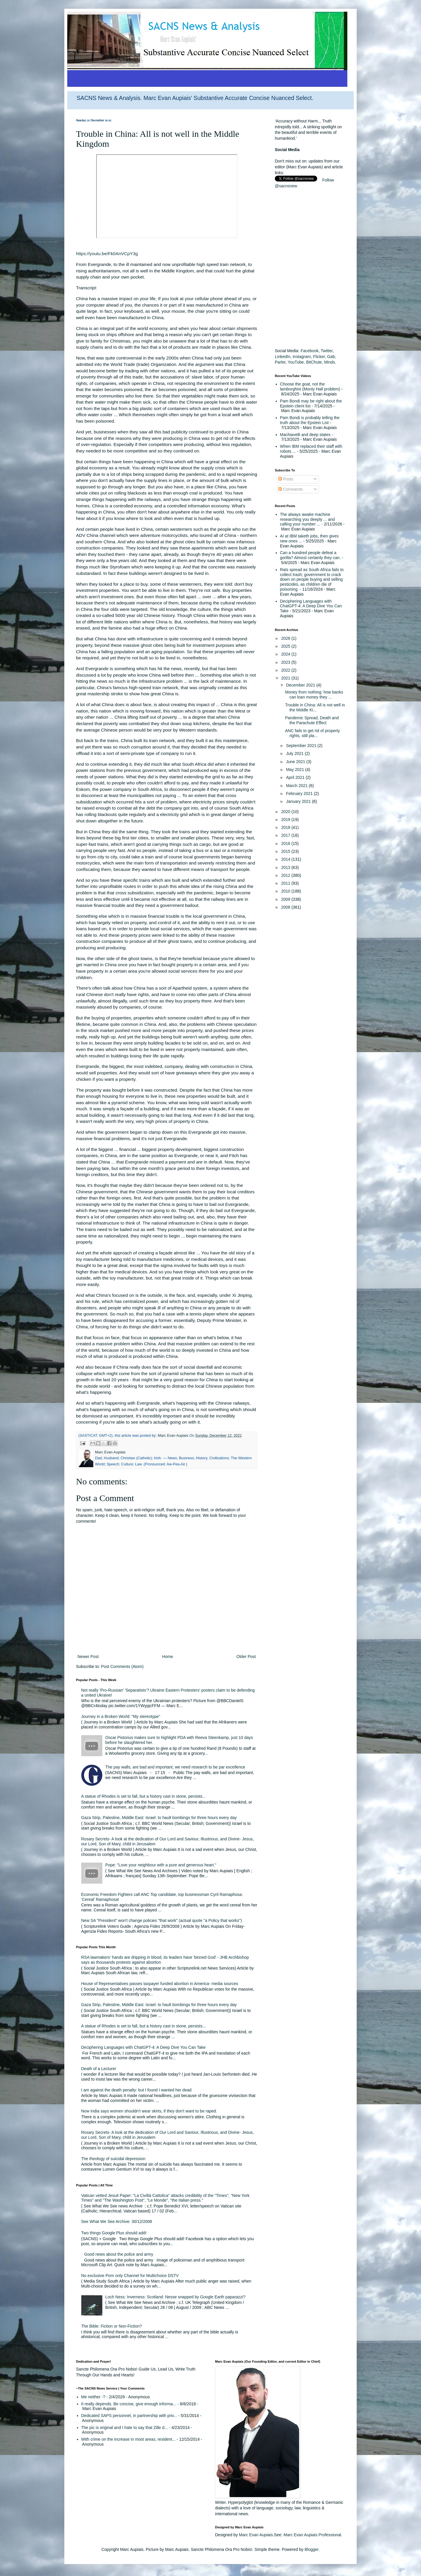 This screenshot has width=421, height=2576. Describe the element at coordinates (149, 2111) in the screenshot. I see `Now India says women shouldn't wear skirts, if they don't want to be raped.` at that location.